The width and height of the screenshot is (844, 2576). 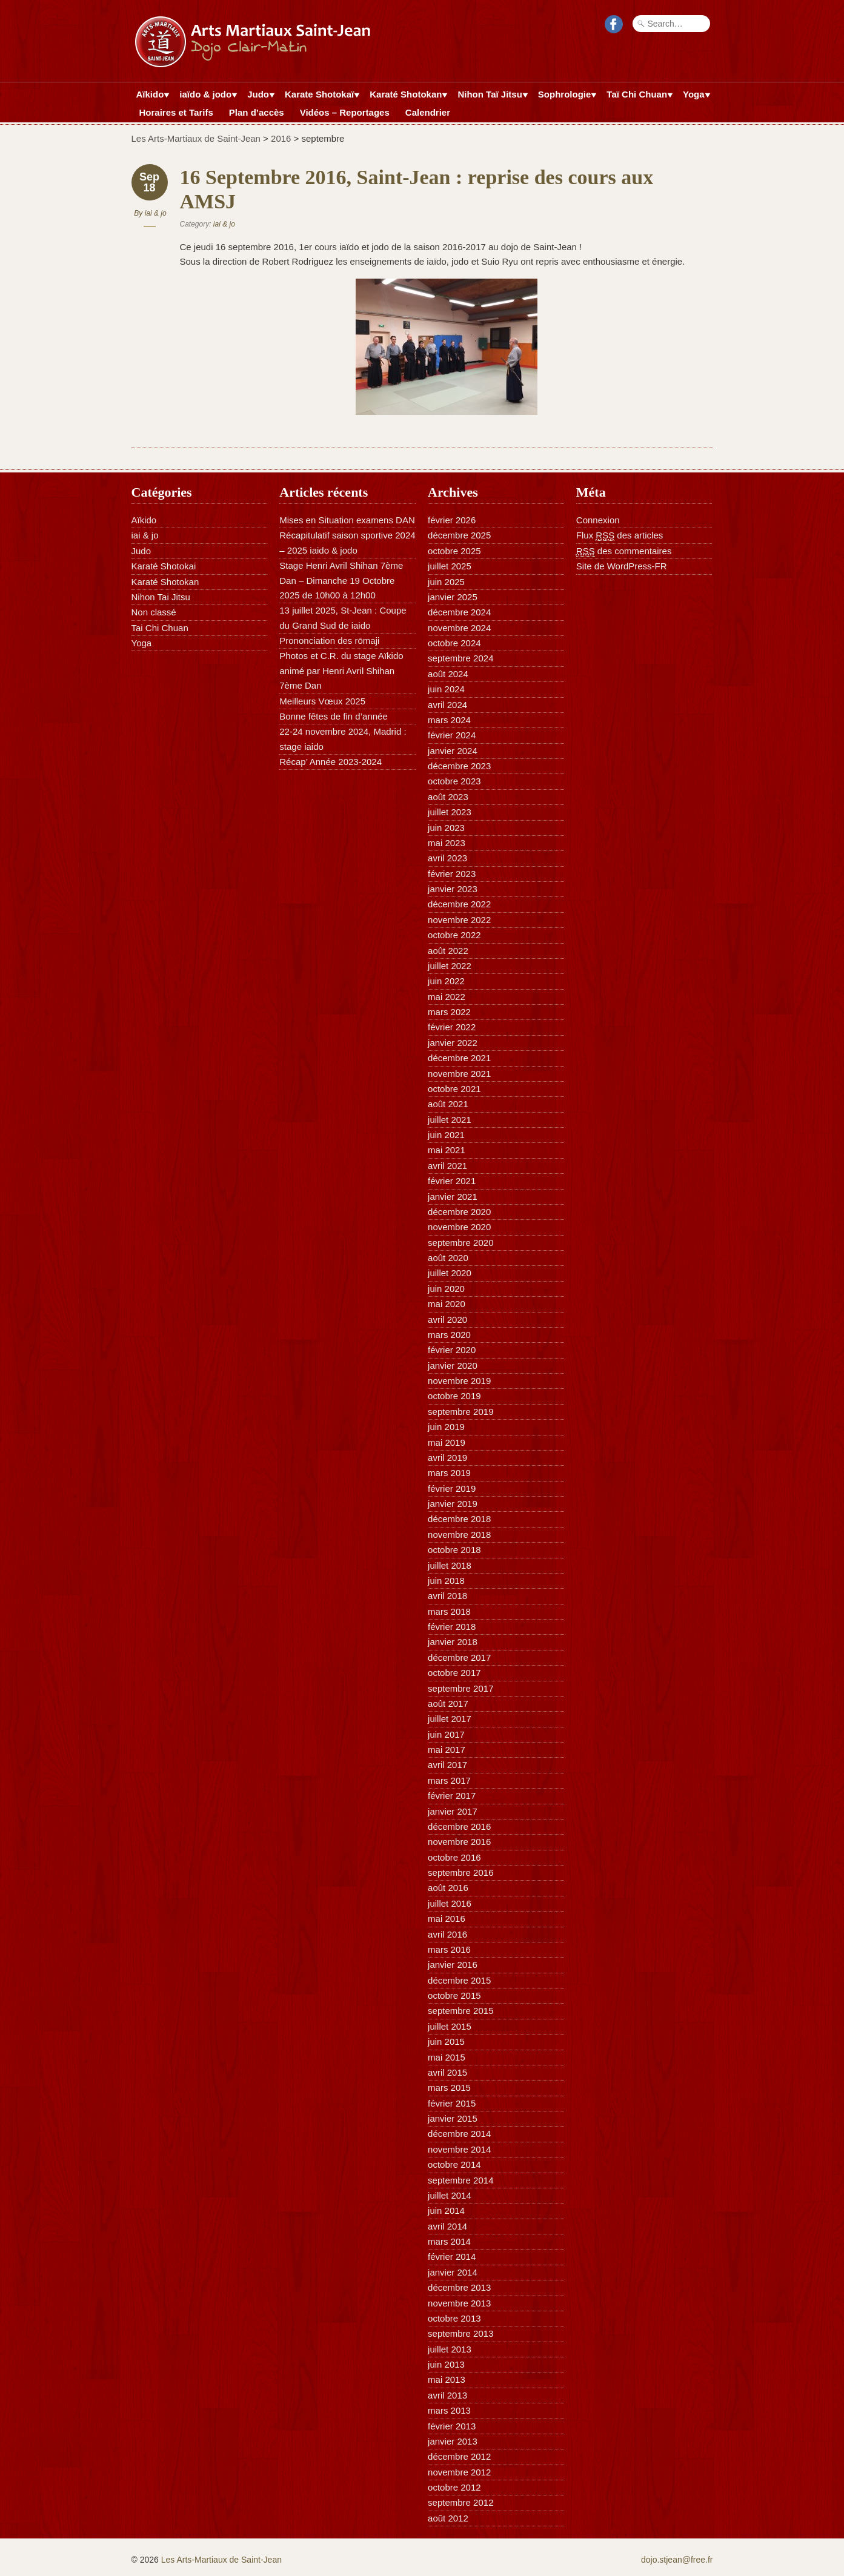 What do you see at coordinates (449, 720) in the screenshot?
I see `mars 2024` at bounding box center [449, 720].